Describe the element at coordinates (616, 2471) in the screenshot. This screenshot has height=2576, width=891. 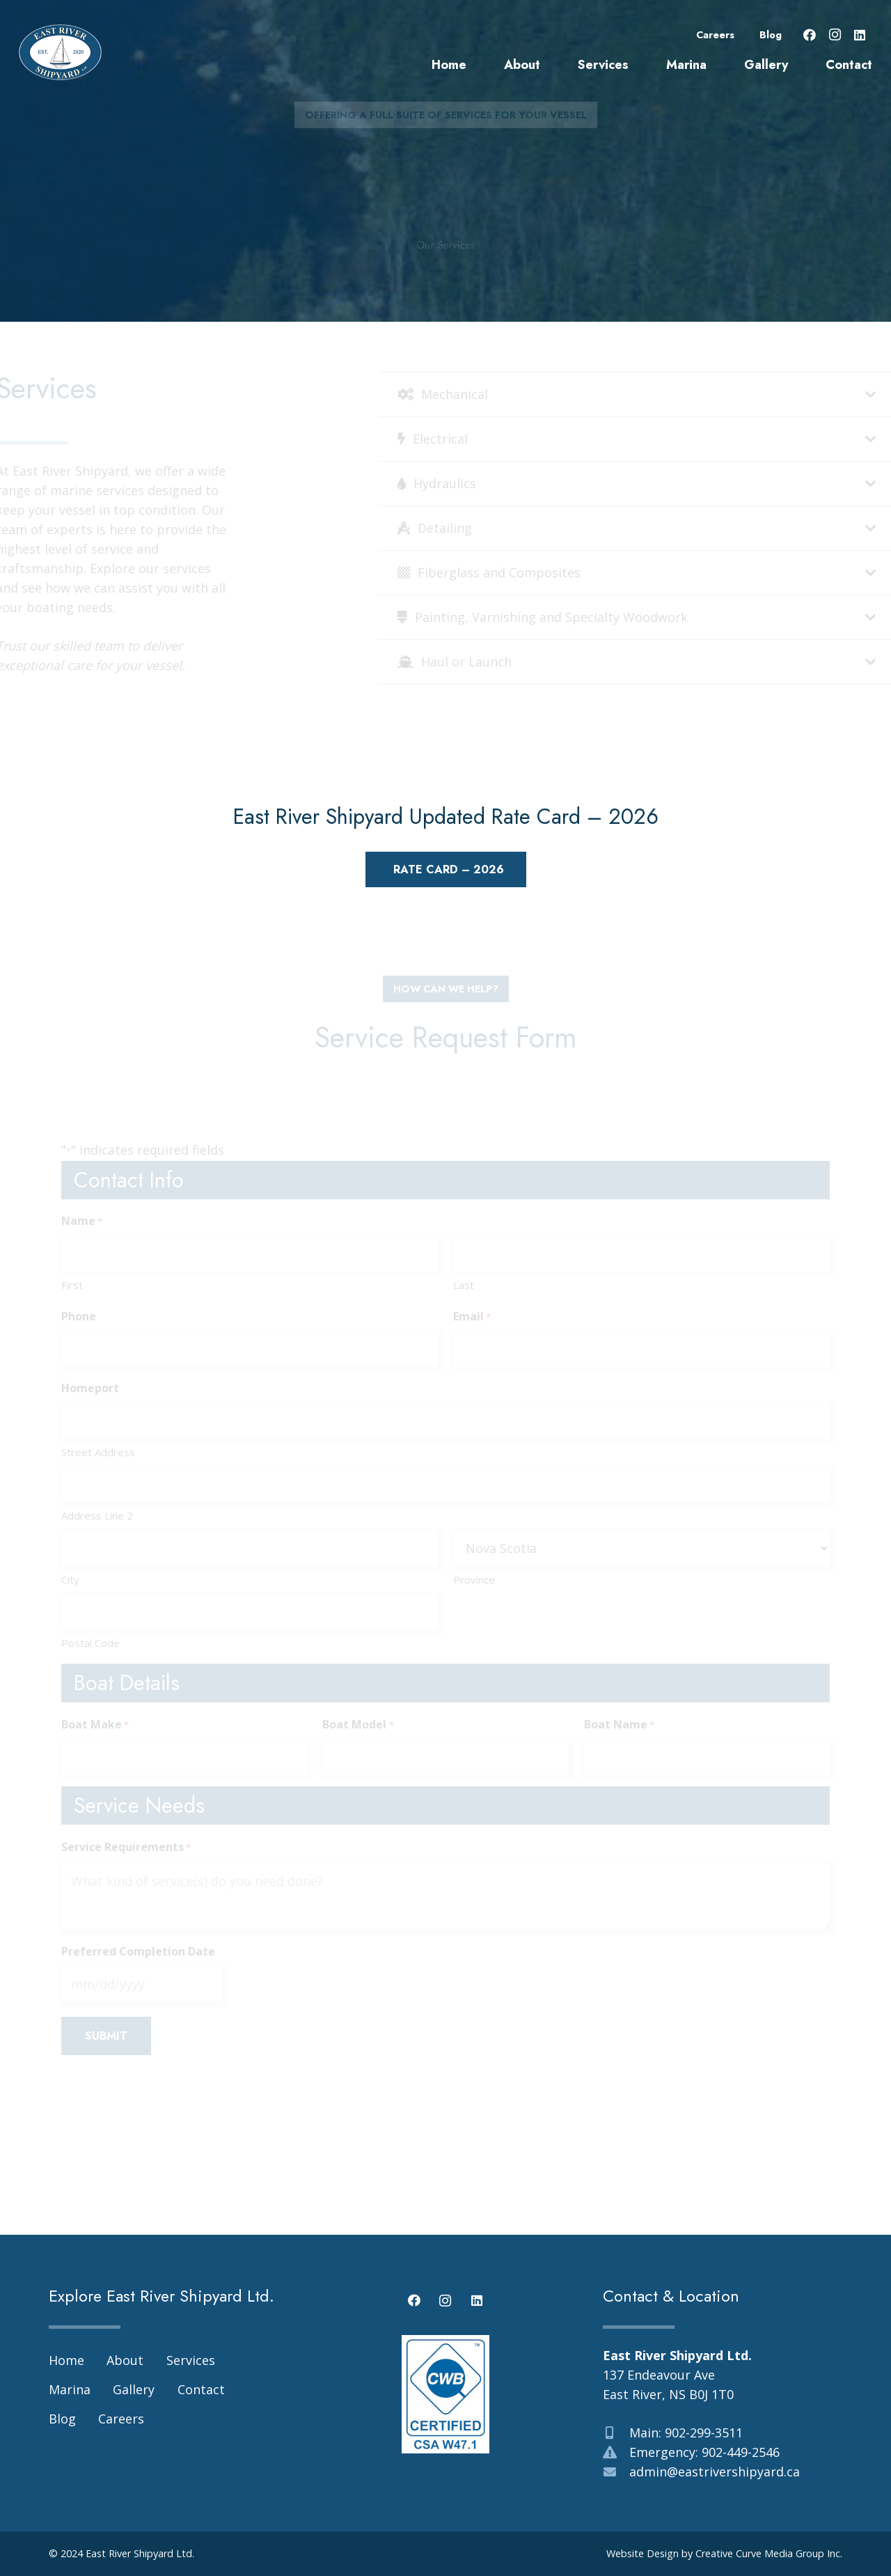
I see `[admin@eastrivershipyard.ca]` at that location.